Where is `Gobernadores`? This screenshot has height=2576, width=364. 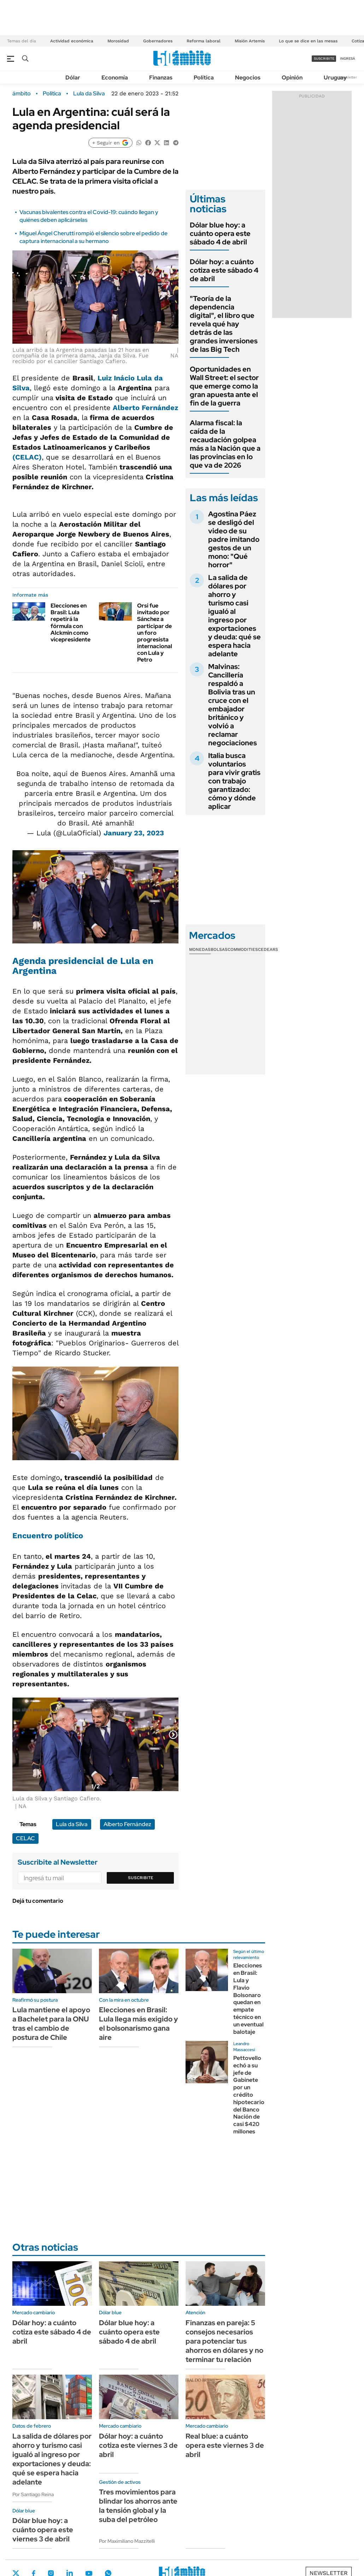 Gobernadores is located at coordinates (157, 41).